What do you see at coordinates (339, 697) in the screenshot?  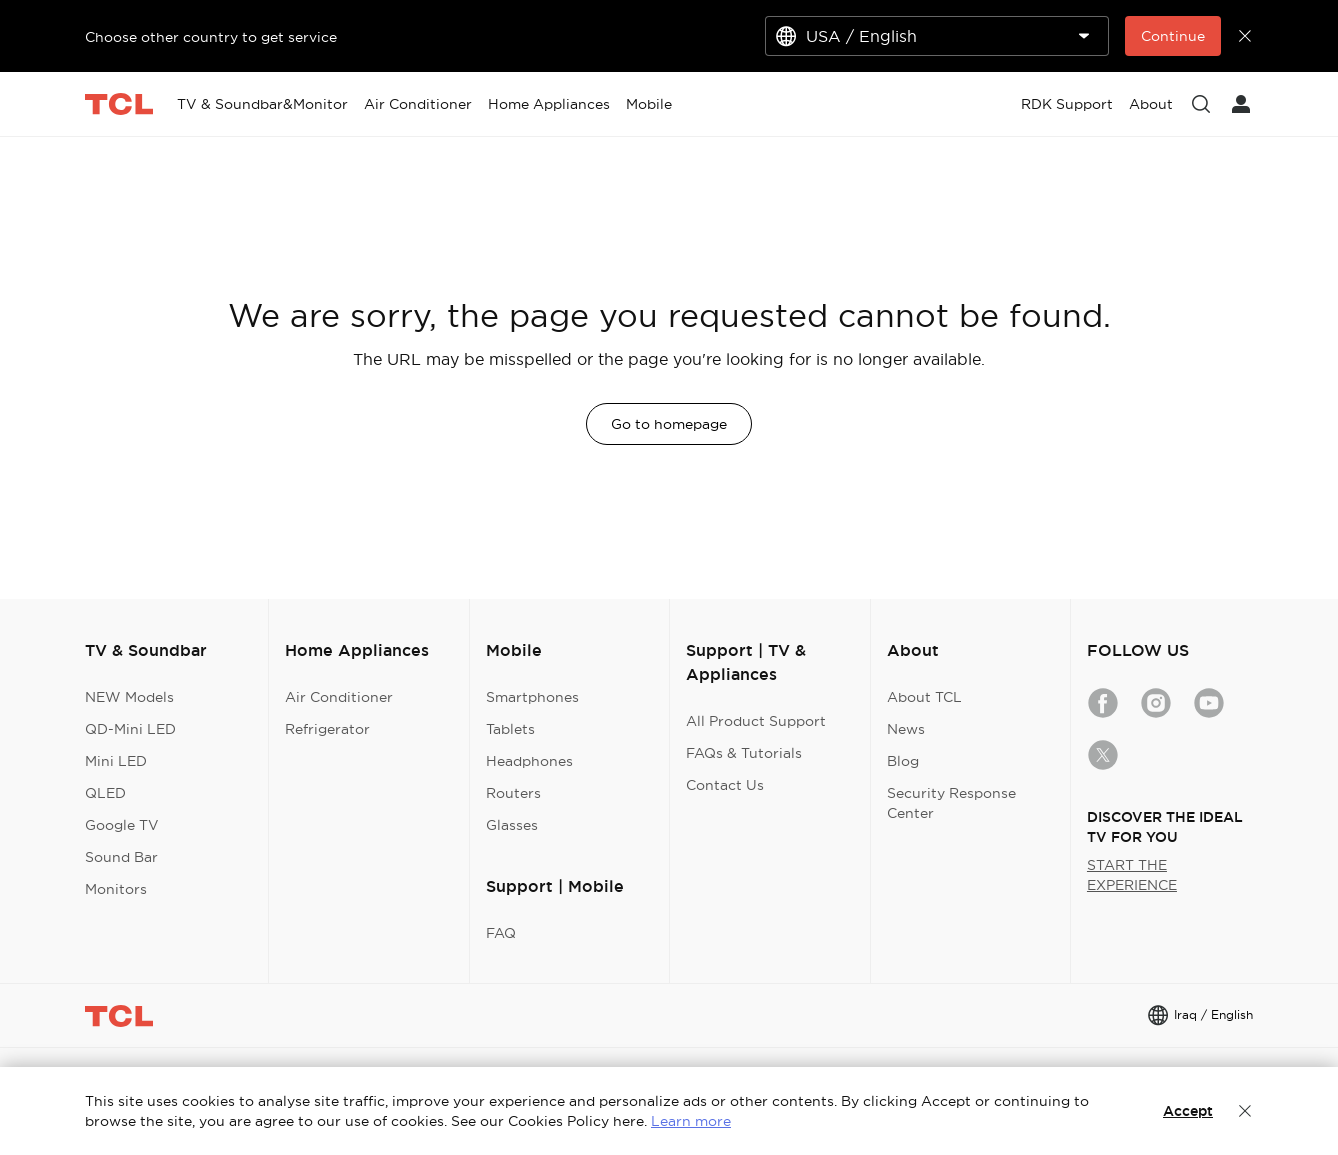 I see `Air Conditioner` at bounding box center [339, 697].